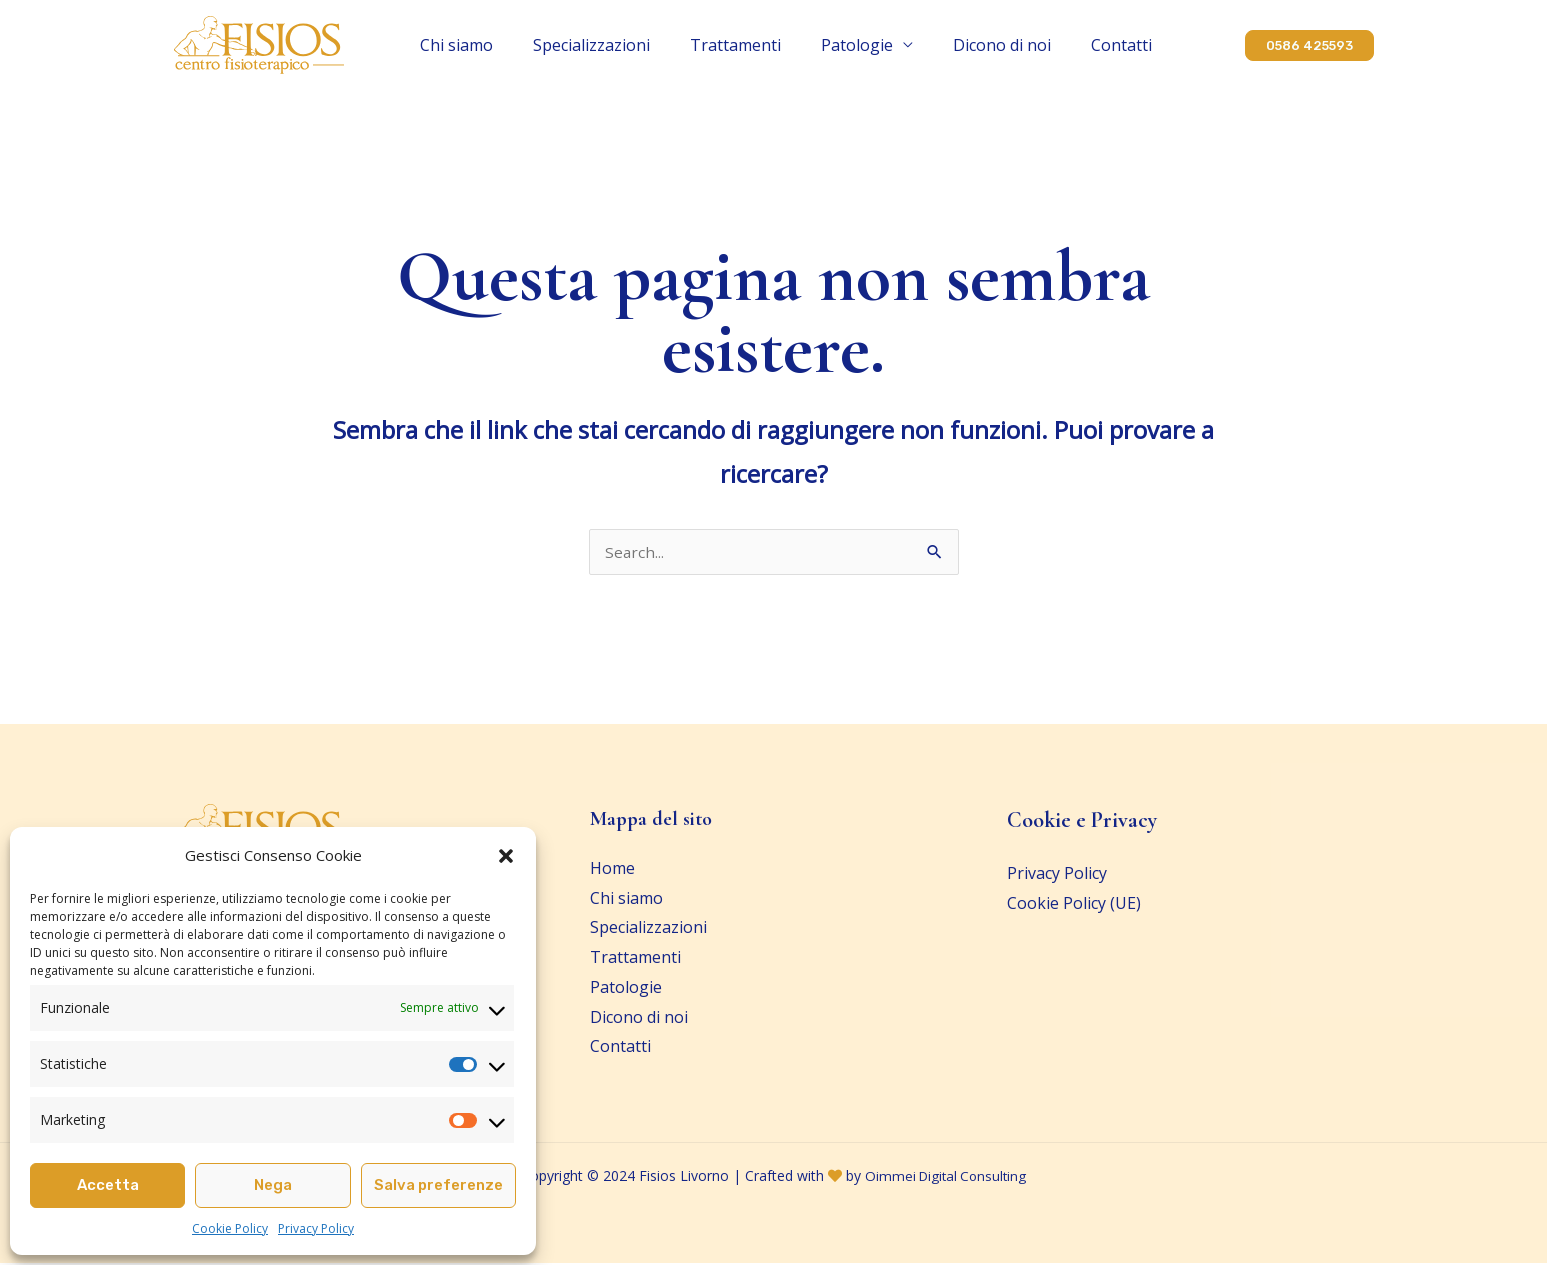 Image resolution: width=1547 pixels, height=1265 pixels. Describe the element at coordinates (108, 1185) in the screenshot. I see `Accetta` at that location.